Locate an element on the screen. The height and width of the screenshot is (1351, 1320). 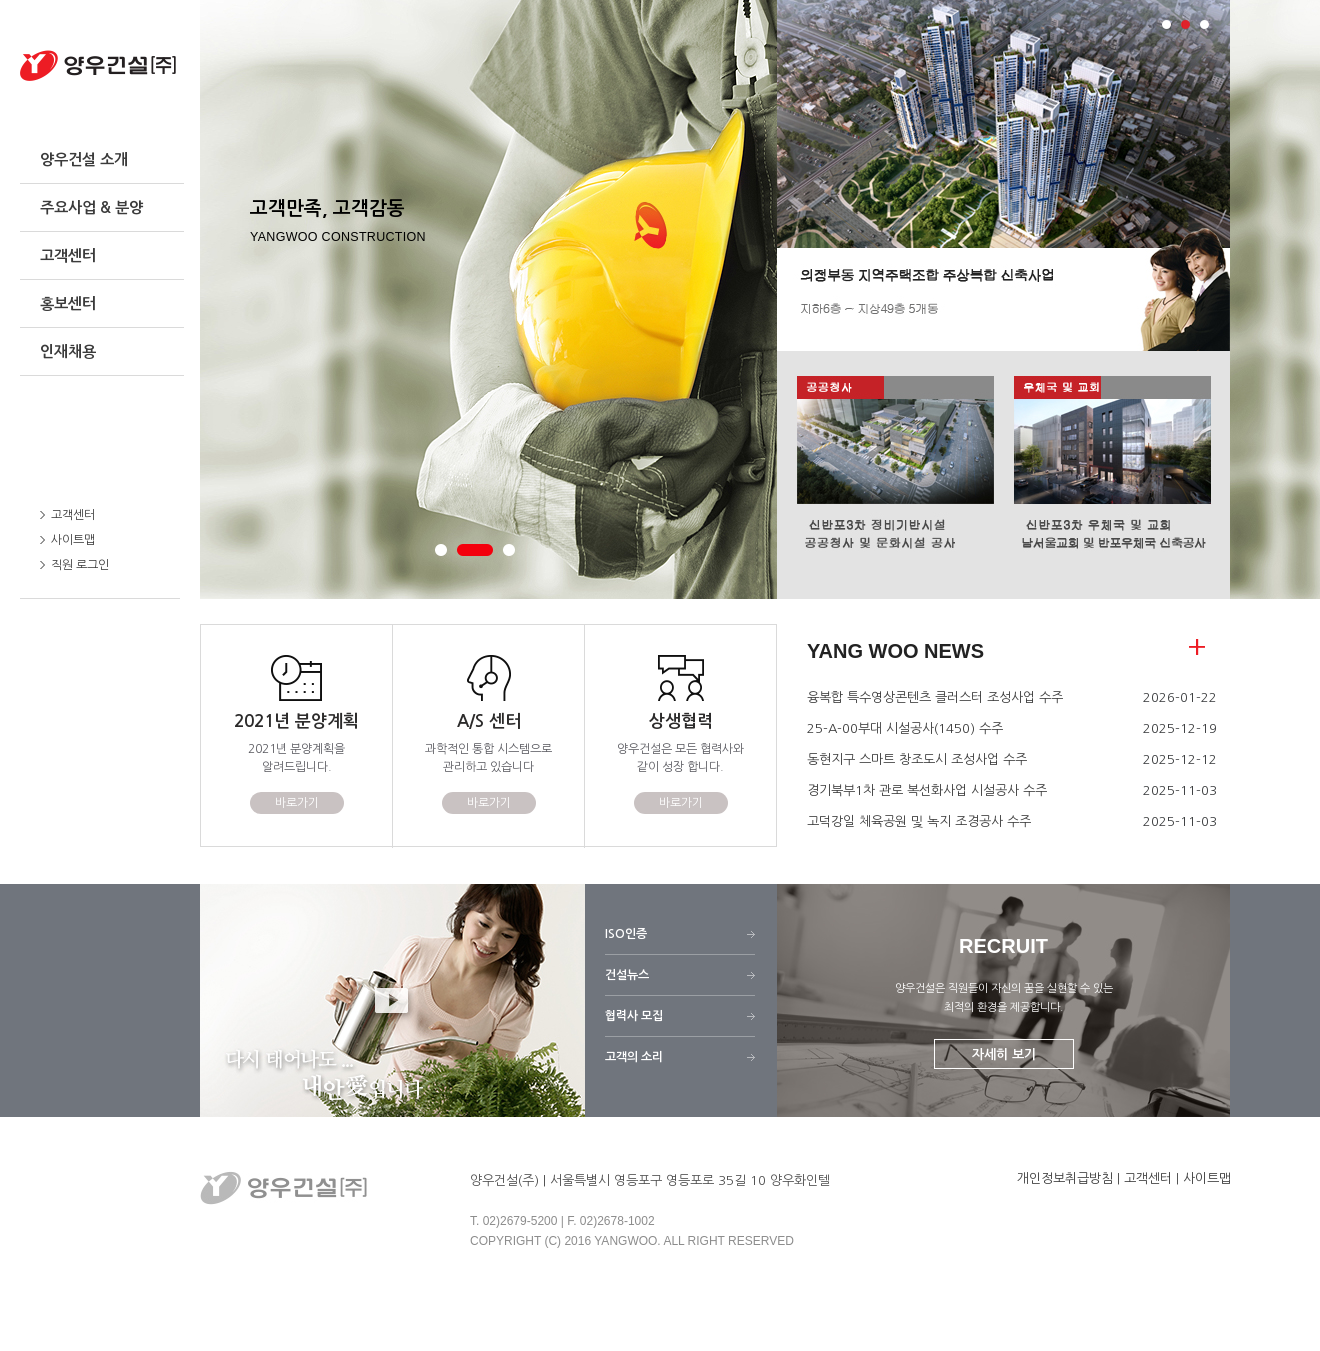
Prev is located at coordinates (803, 176).